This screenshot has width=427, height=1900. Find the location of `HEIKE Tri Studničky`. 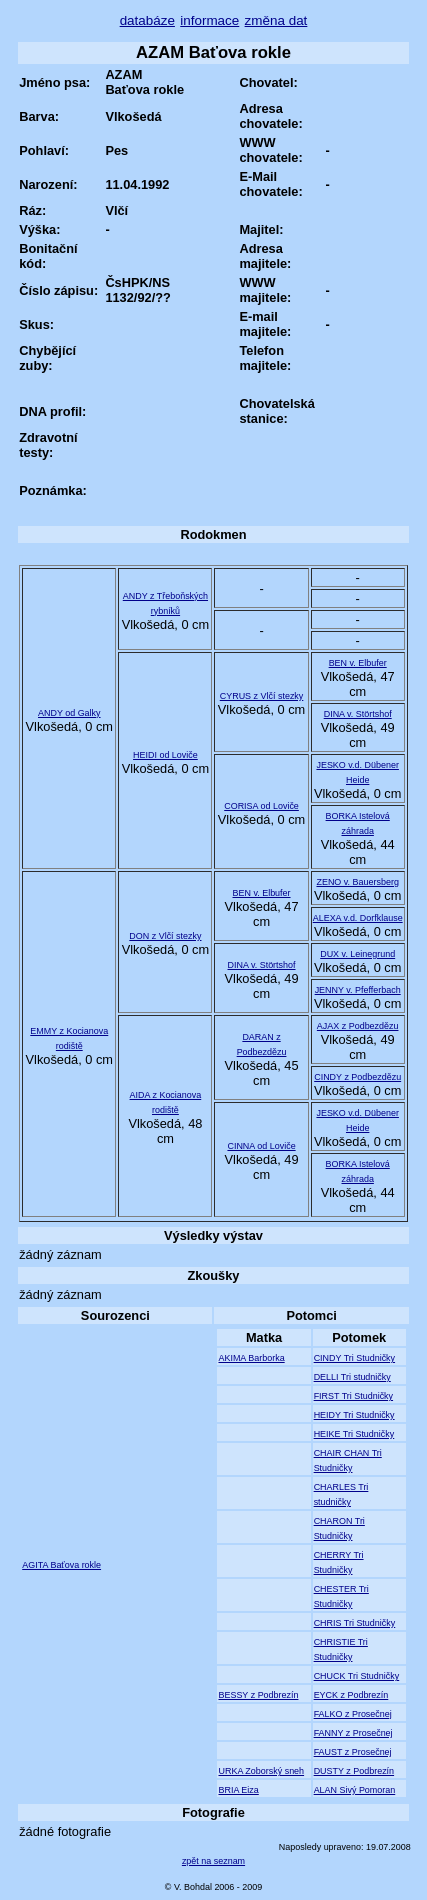

HEIKE Tri Studničky is located at coordinates (354, 1434).